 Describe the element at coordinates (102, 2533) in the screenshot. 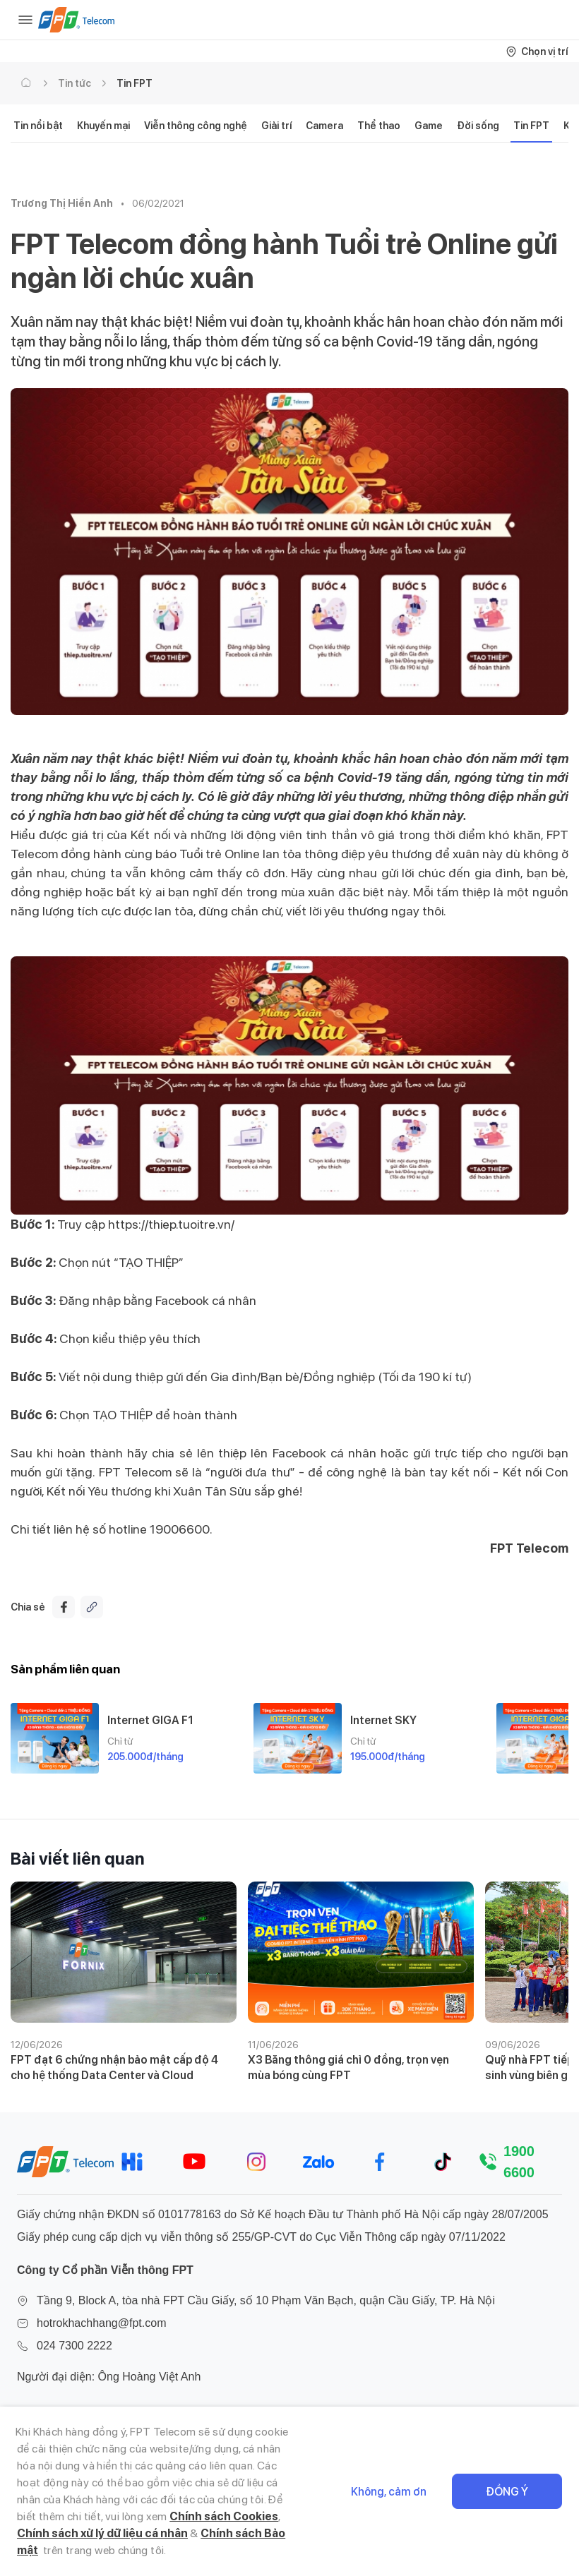

I see `Chính sách xử lý dữ liệu cá nhân` at that location.